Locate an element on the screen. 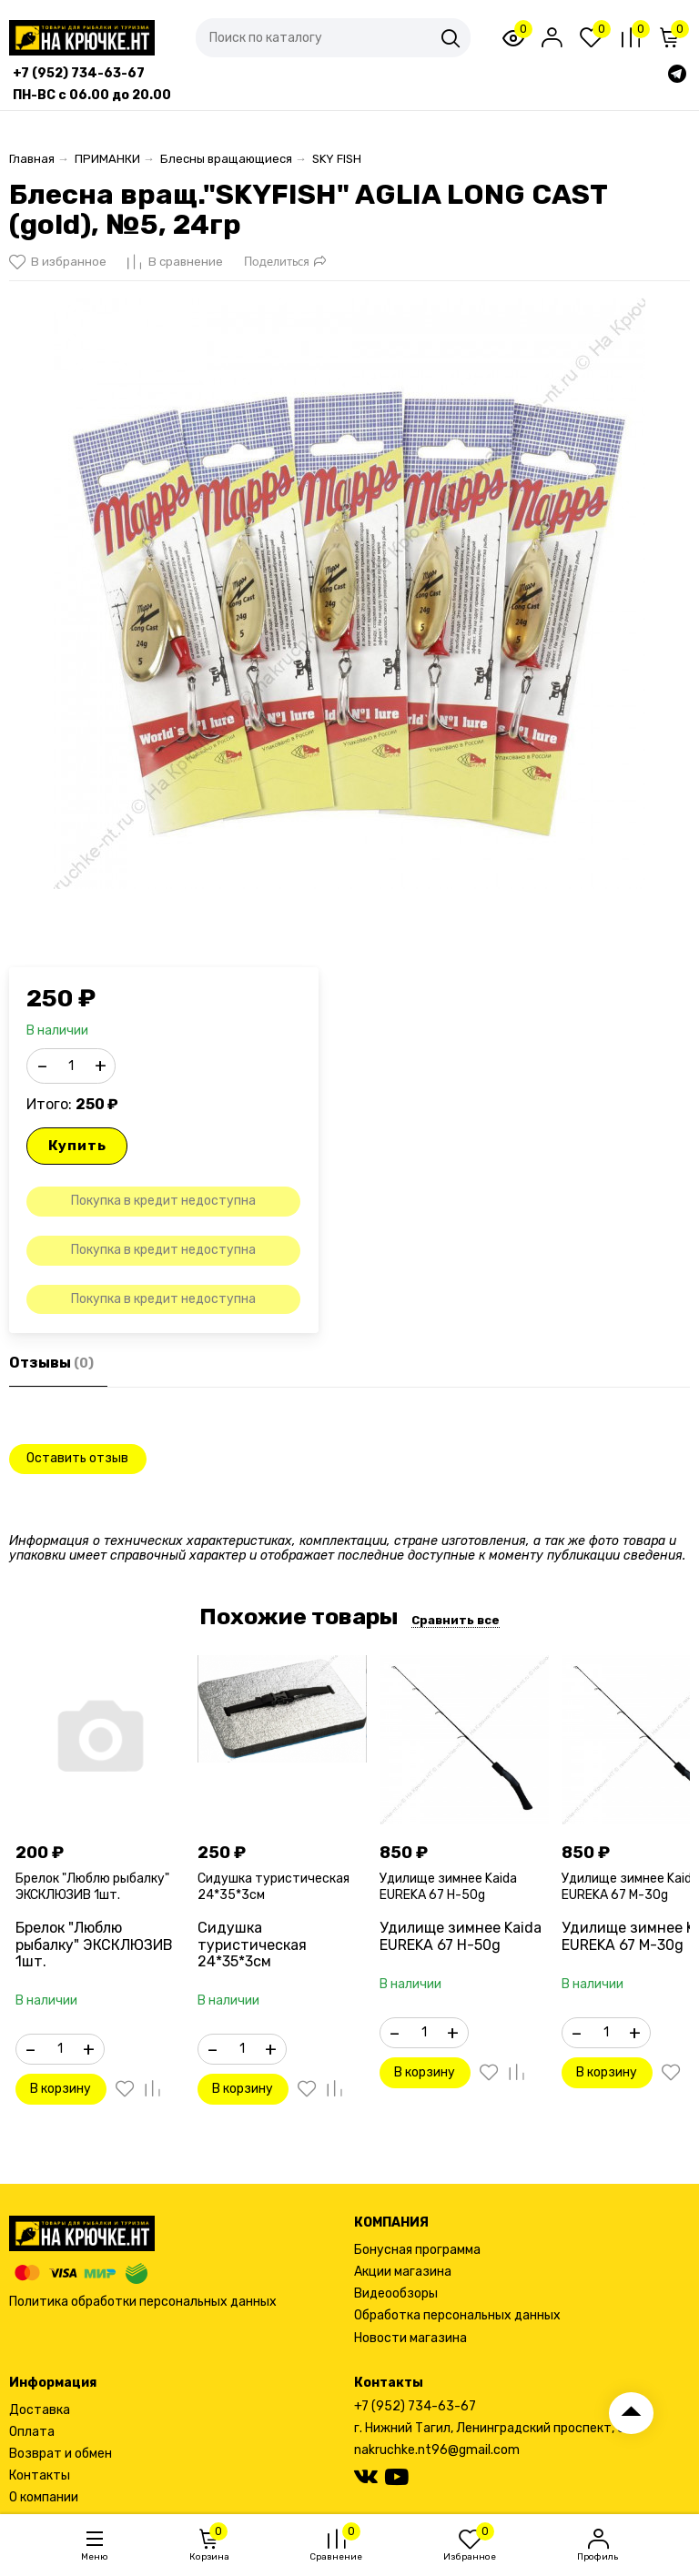 The image size is (699, 2576). nakruchke.nt96@gmail.com is located at coordinates (437, 2450).